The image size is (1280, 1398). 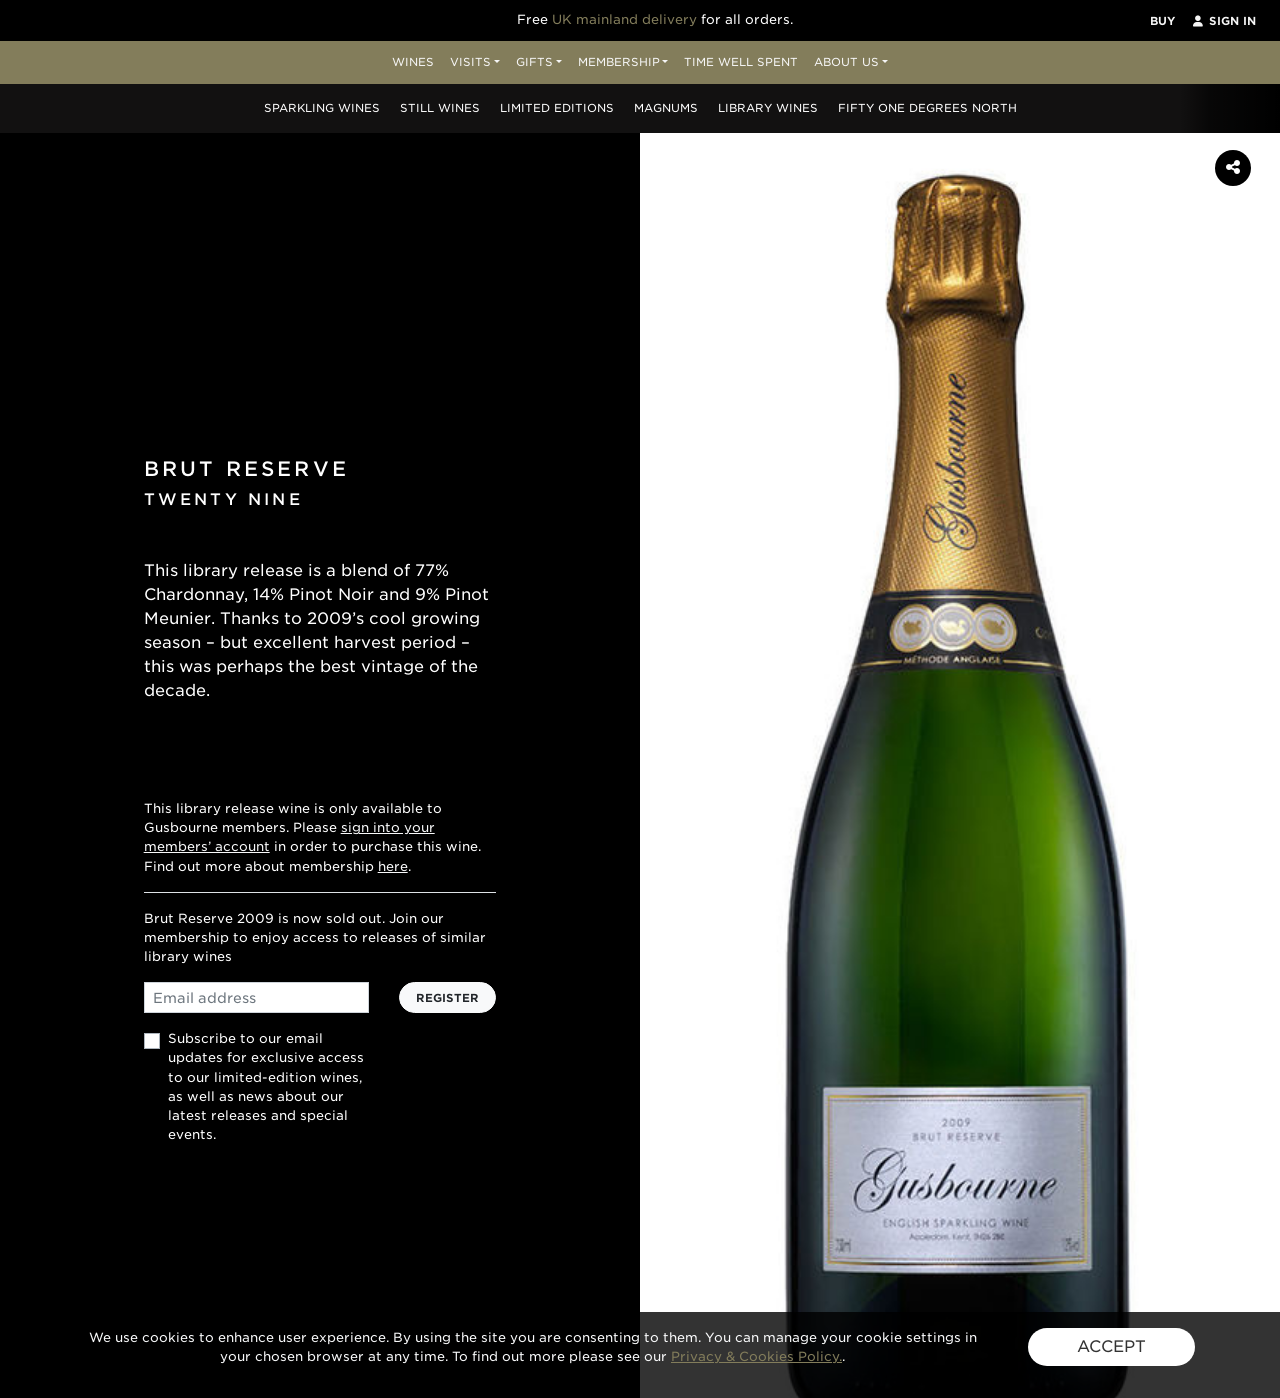 I want to click on Magnums, so click(x=666, y=108).